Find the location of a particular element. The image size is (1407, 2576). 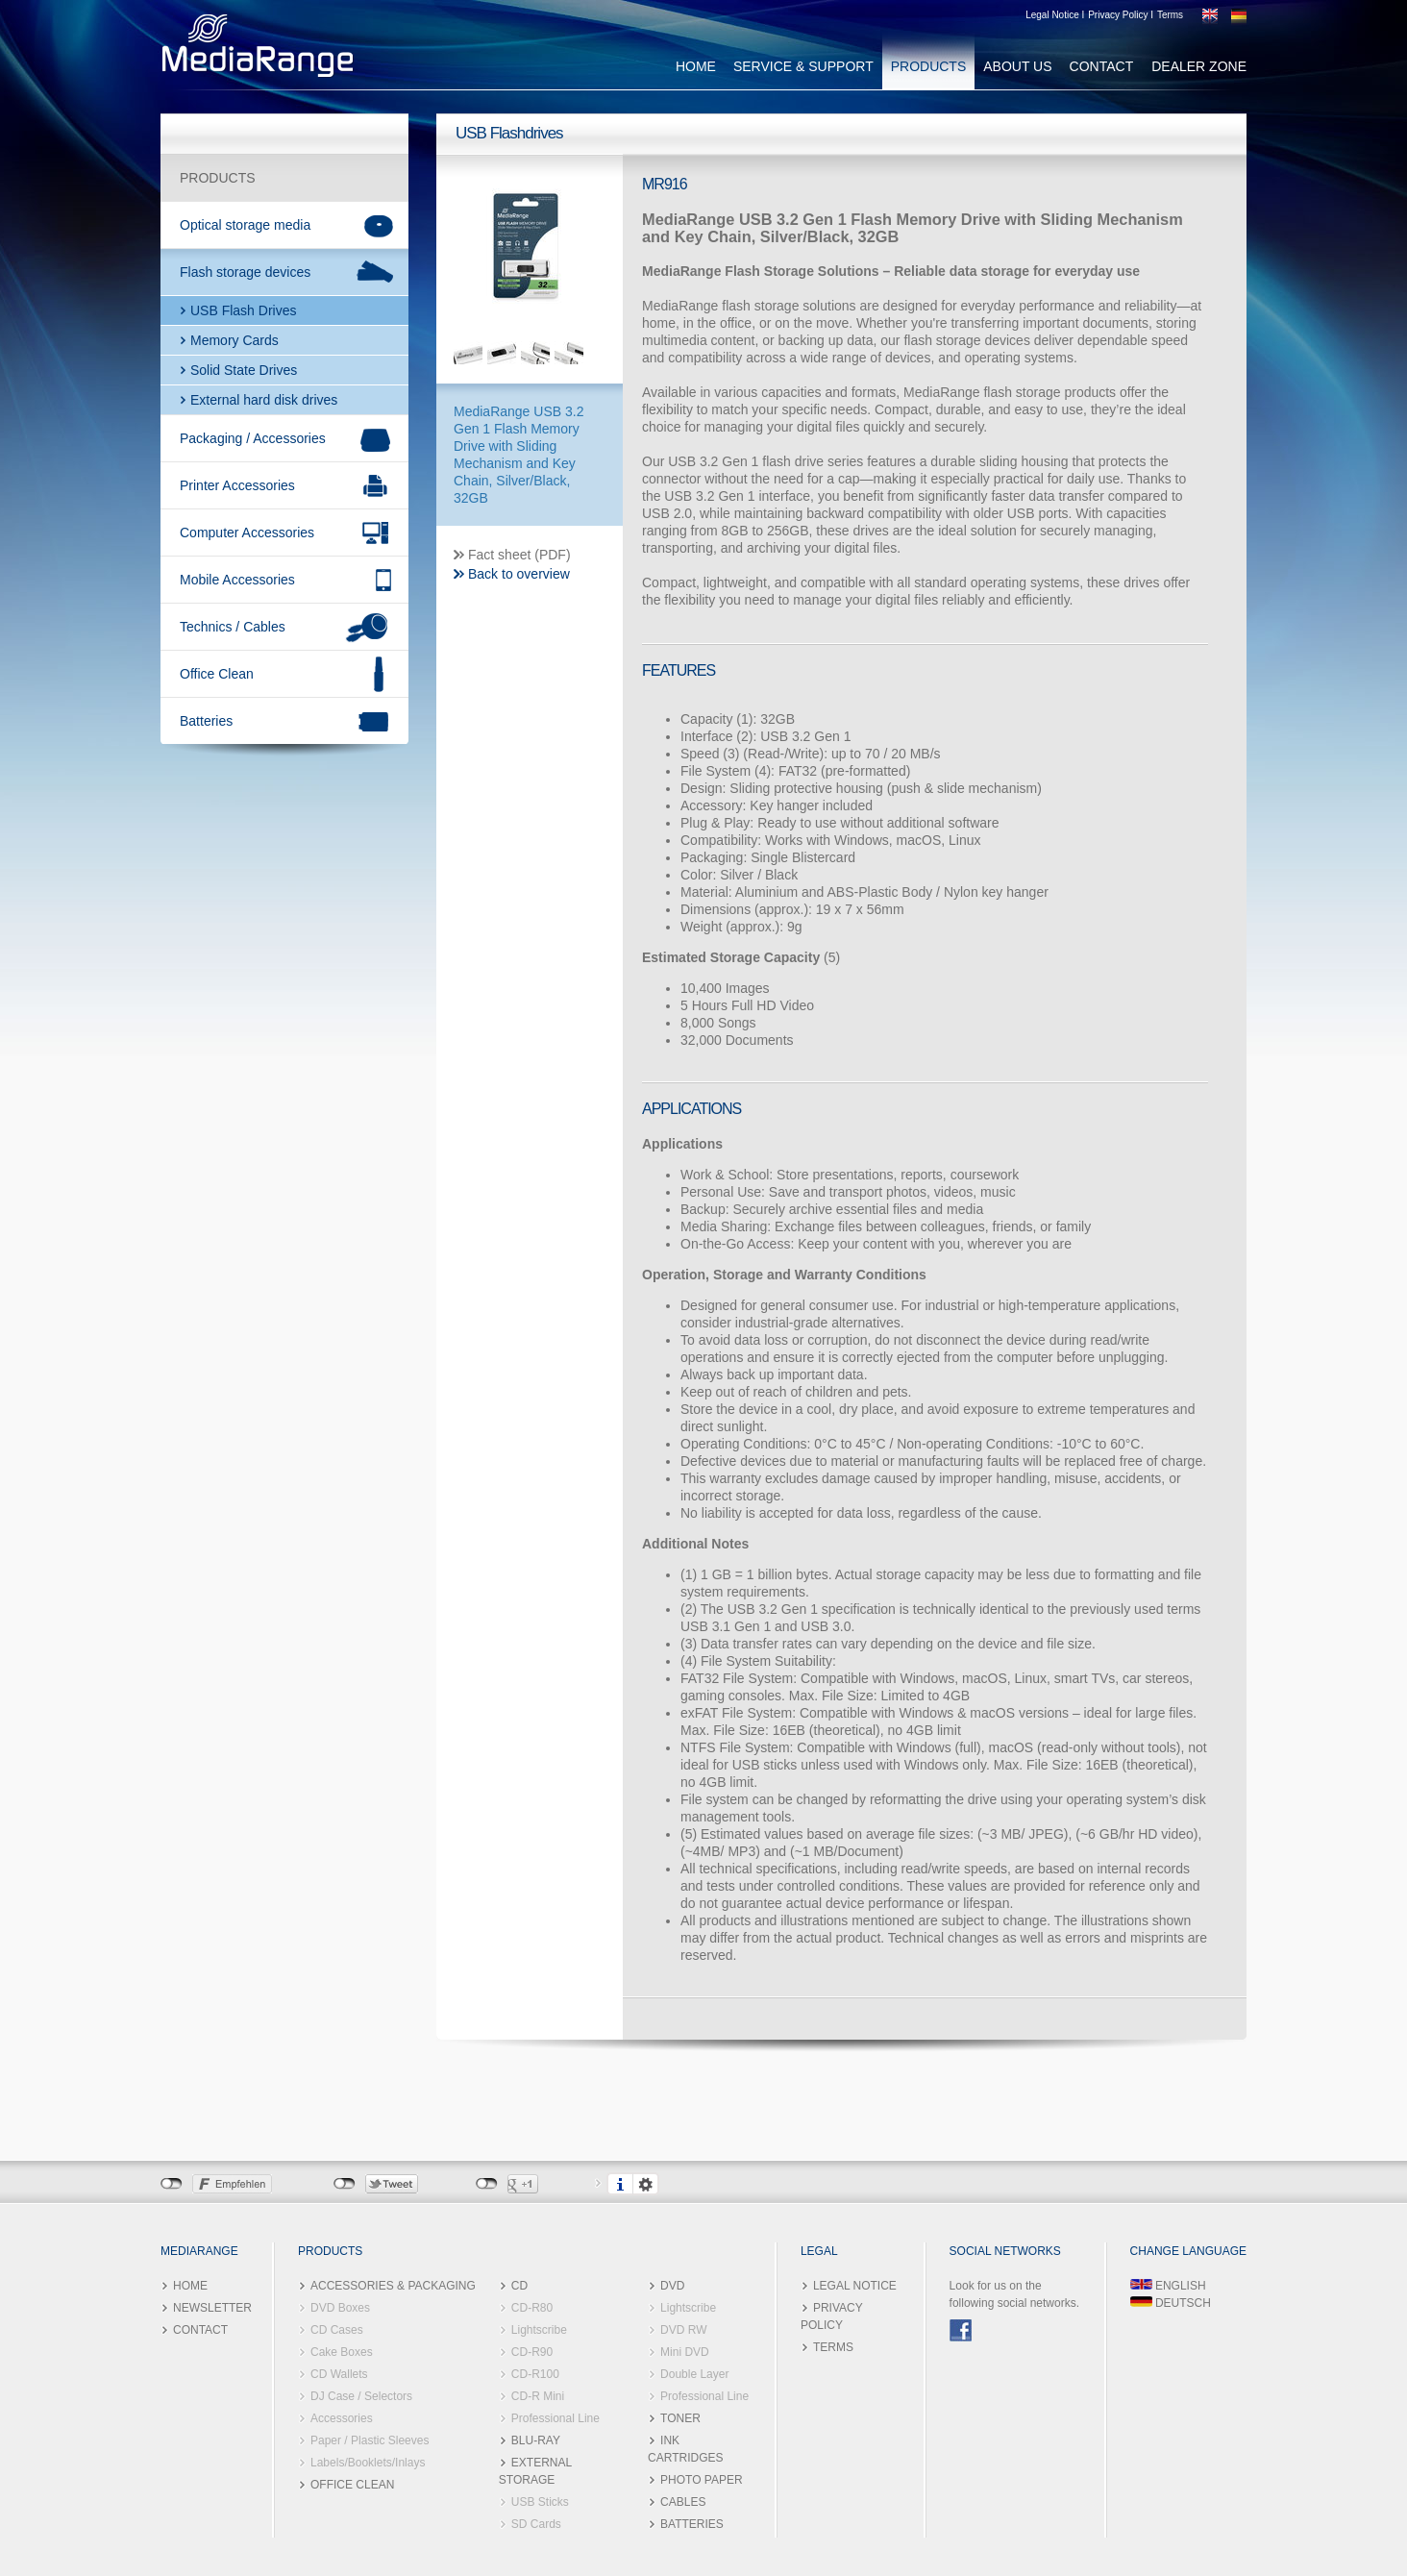

ABOUT US is located at coordinates (1017, 66).